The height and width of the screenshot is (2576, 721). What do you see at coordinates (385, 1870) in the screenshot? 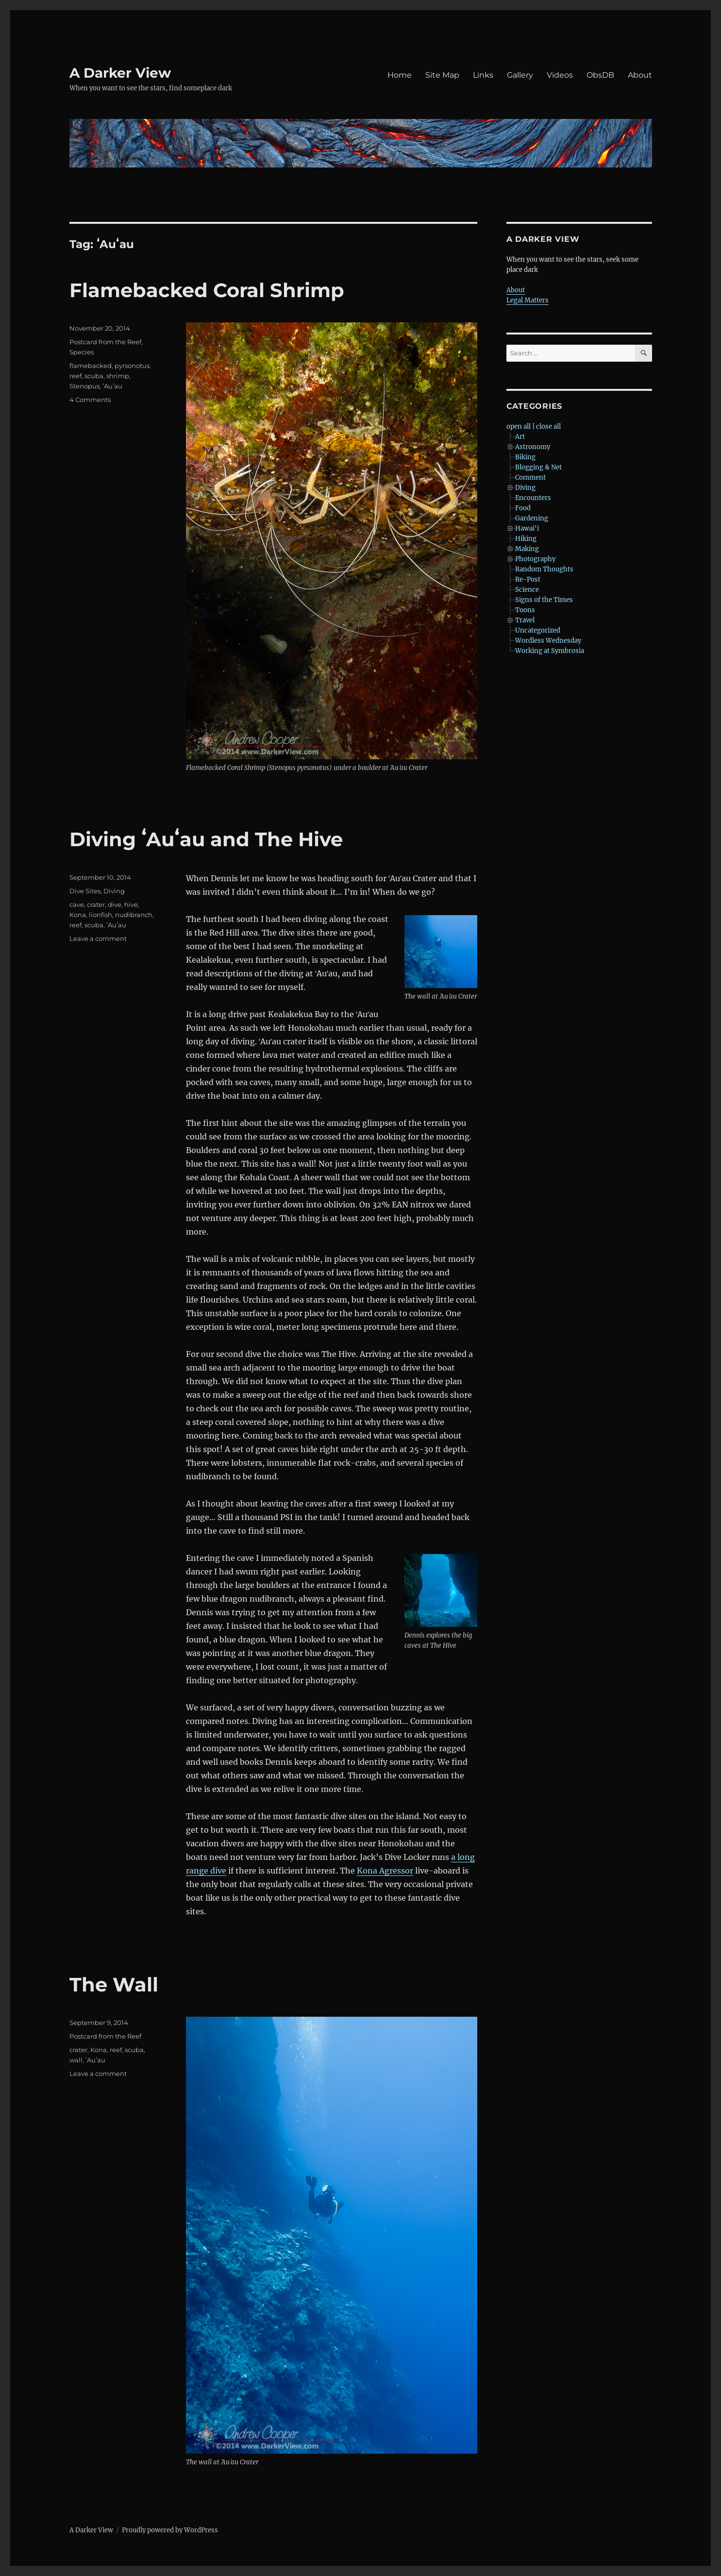
I see `Kona Agressor` at bounding box center [385, 1870].